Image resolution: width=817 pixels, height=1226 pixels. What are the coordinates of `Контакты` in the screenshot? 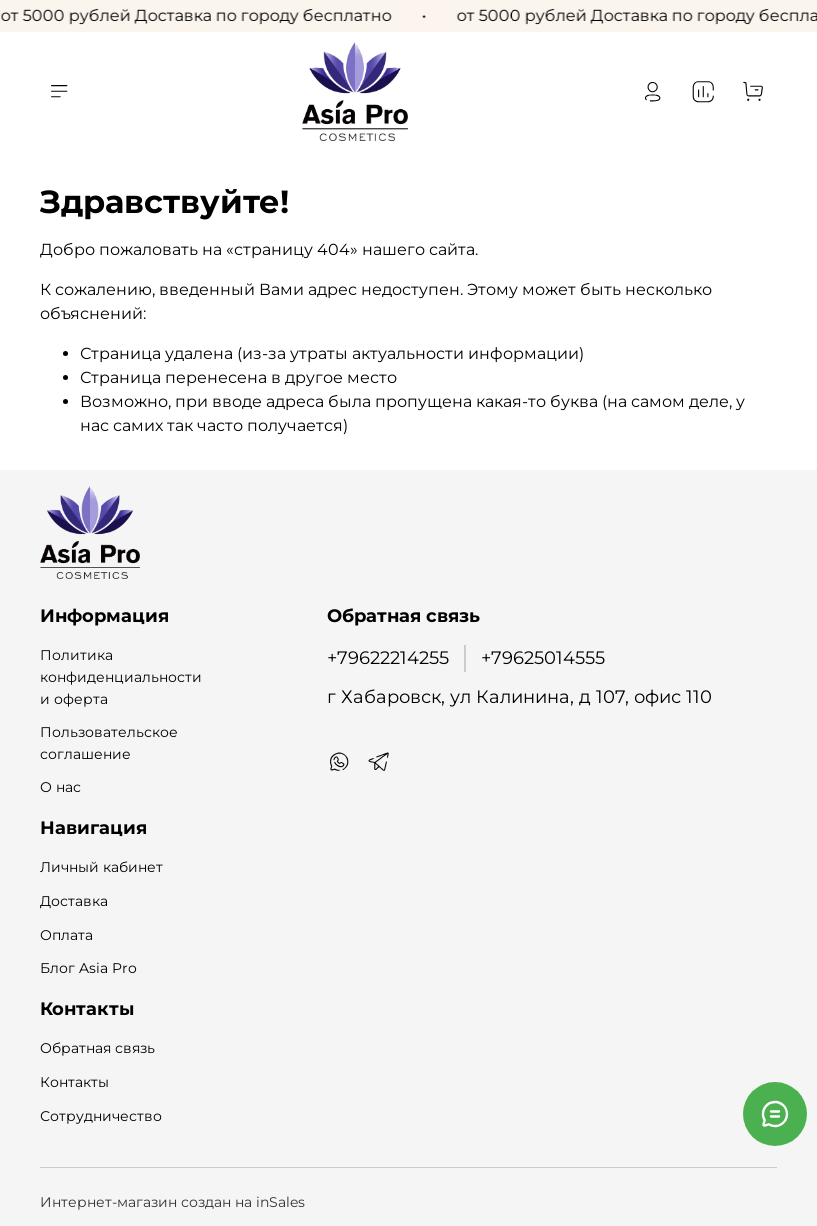 It's located at (74, 1082).